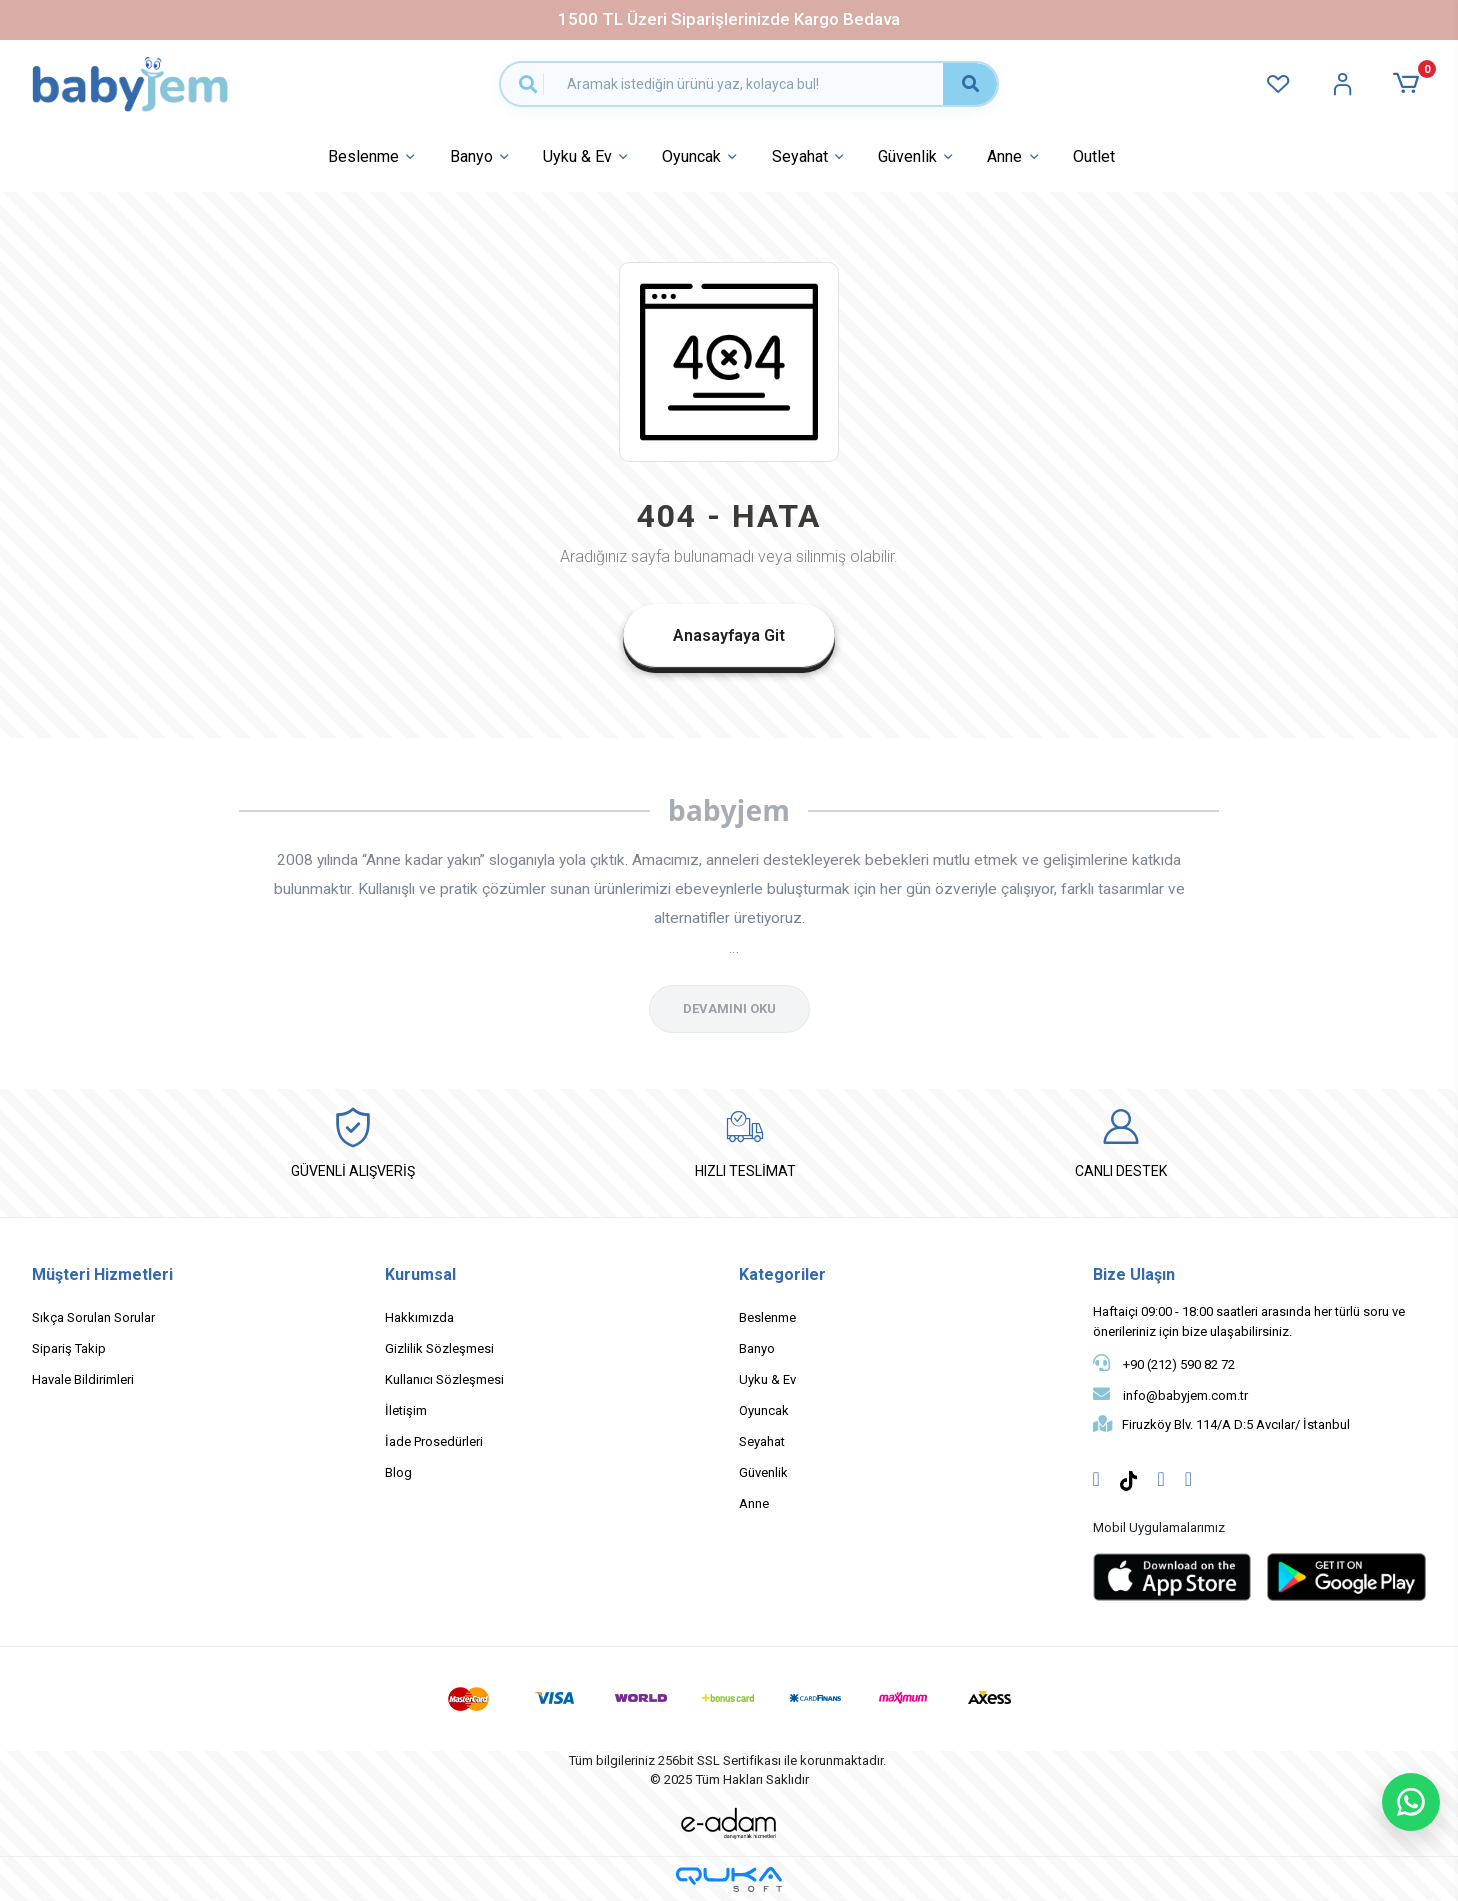 Image resolution: width=1458 pixels, height=1901 pixels. I want to click on Bize Ulaşın, so click(1134, 1274).